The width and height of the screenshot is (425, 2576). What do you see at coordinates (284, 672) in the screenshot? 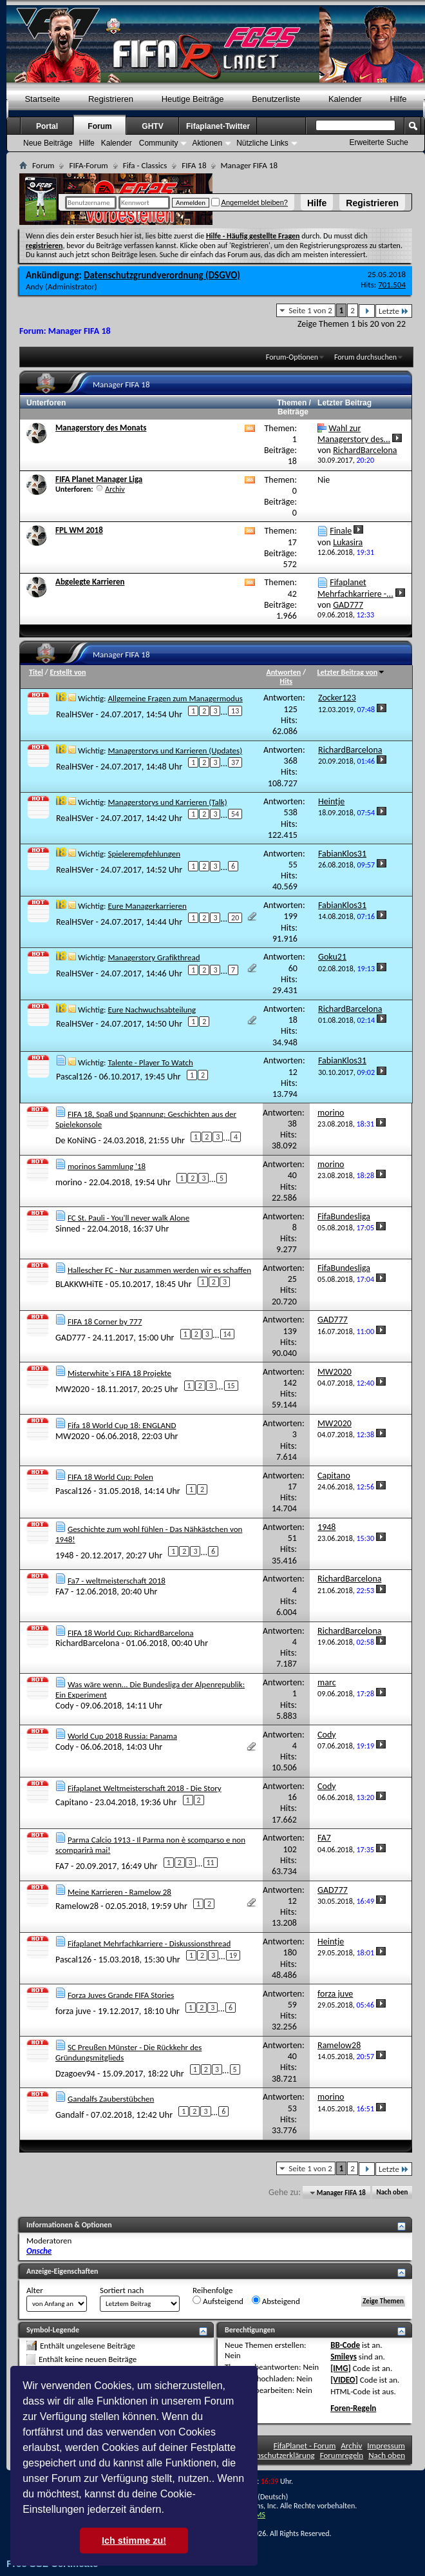
I see `Antworten` at bounding box center [284, 672].